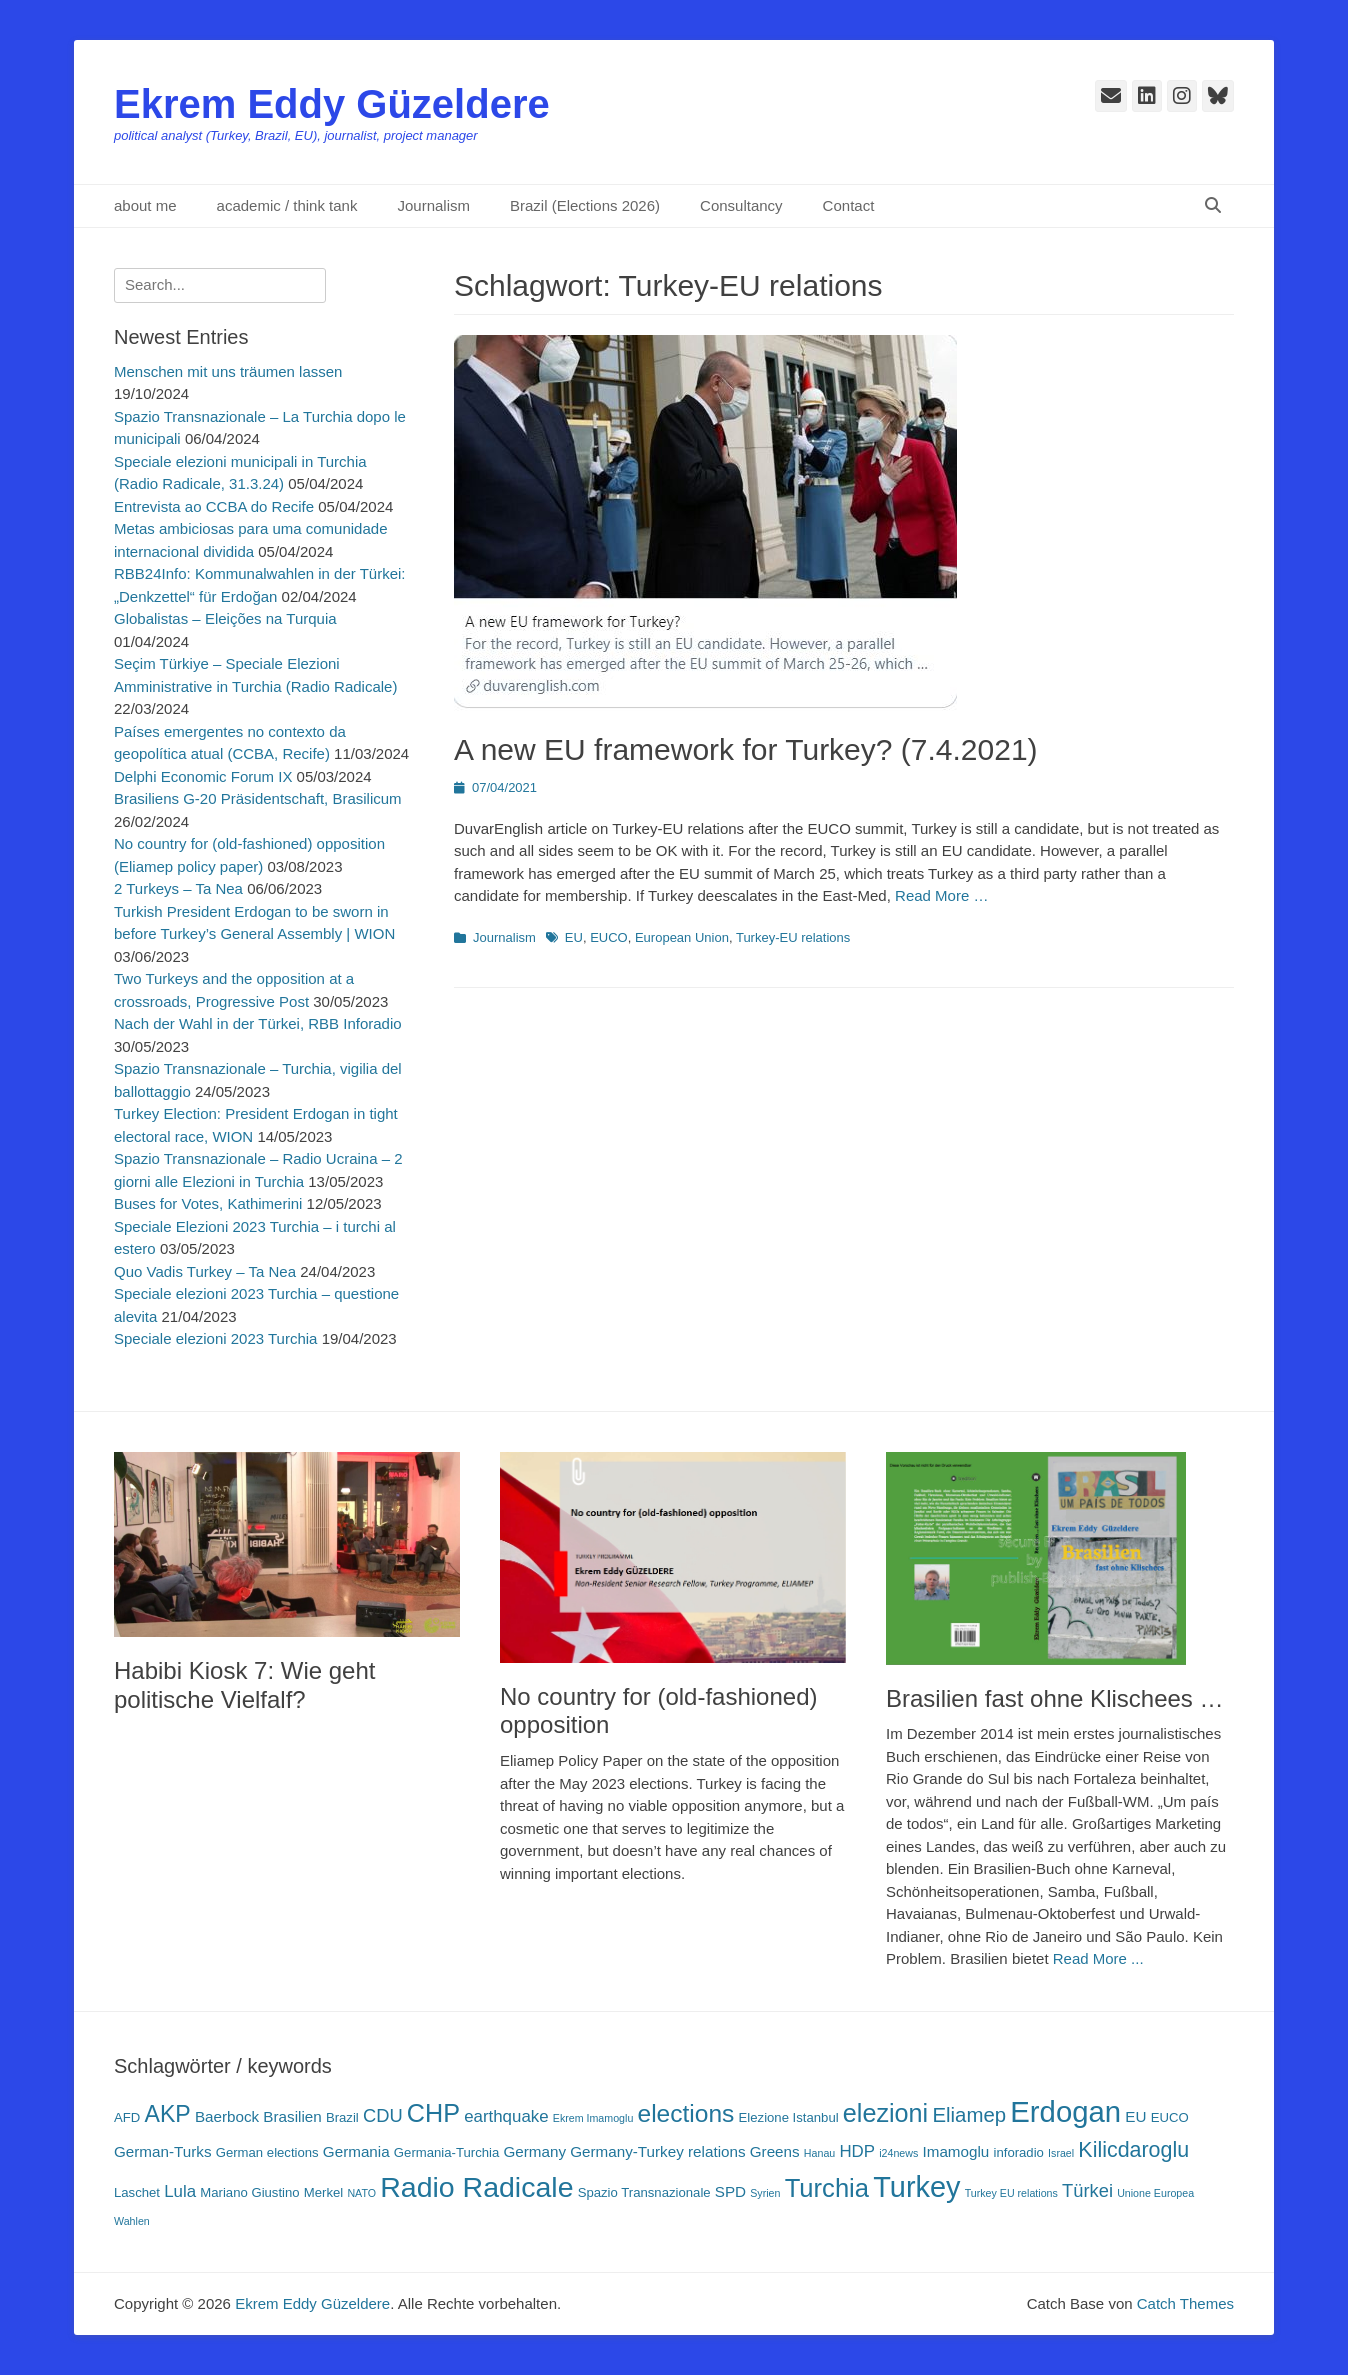 Image resolution: width=1348 pixels, height=2375 pixels. What do you see at coordinates (1185, 2303) in the screenshot?
I see `Catch Themes` at bounding box center [1185, 2303].